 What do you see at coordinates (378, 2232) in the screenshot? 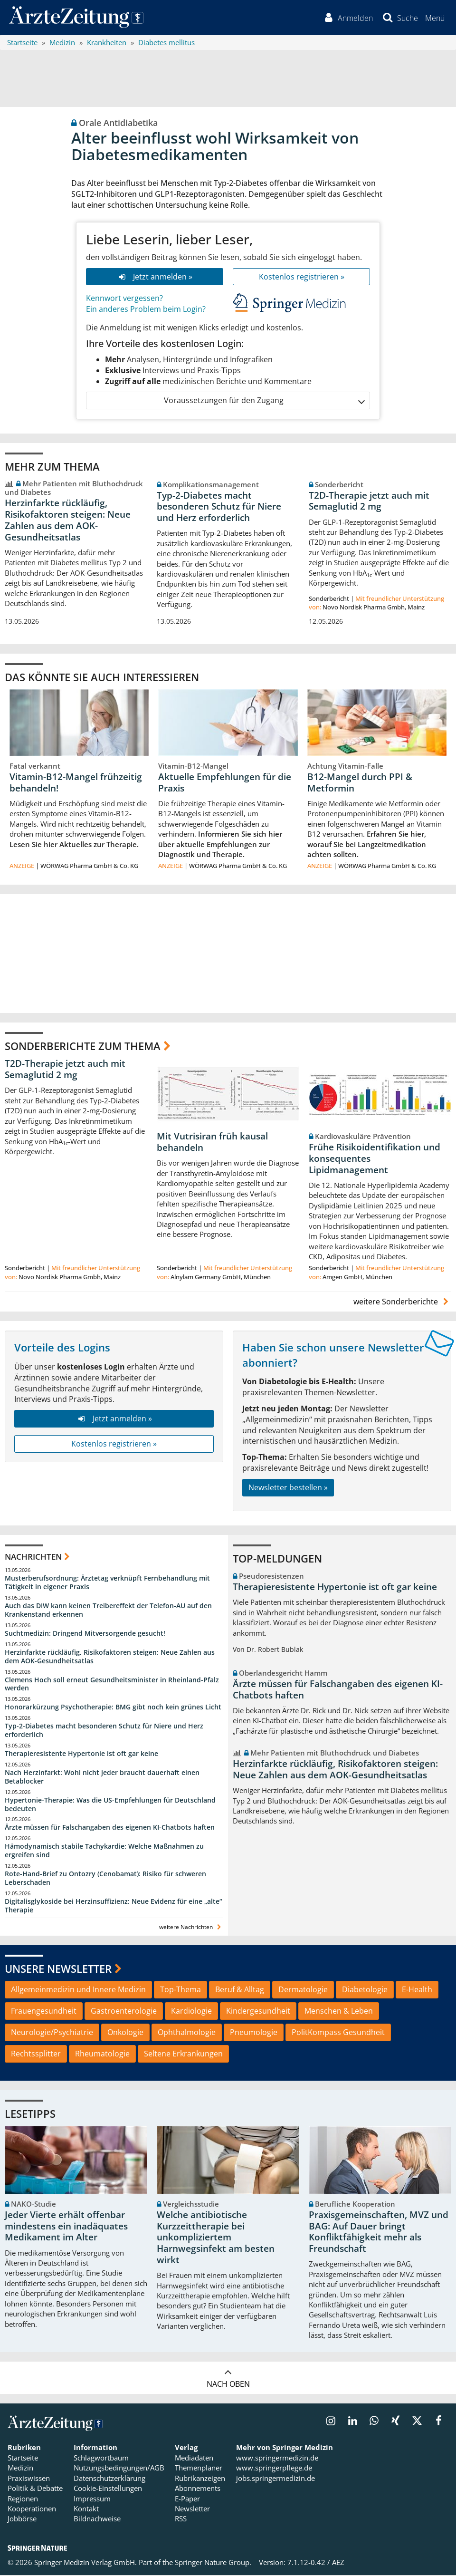
I see `Praxisgemeinschaften, MVZ und BAG: Auf Dauer bringt Konfliktfähigkeit mehr als Freundschaft` at bounding box center [378, 2232].